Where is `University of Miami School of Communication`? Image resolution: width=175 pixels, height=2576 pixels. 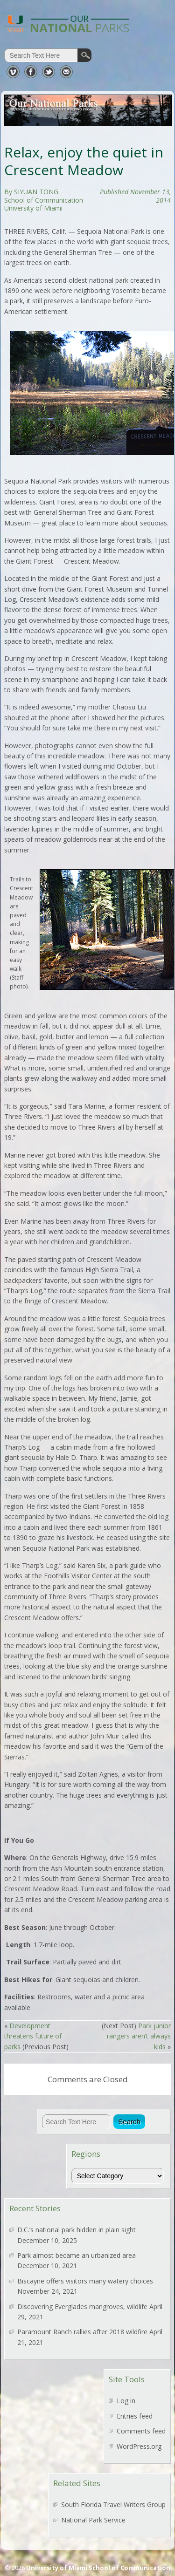 University of Miami School of Communication is located at coordinates (98, 2567).